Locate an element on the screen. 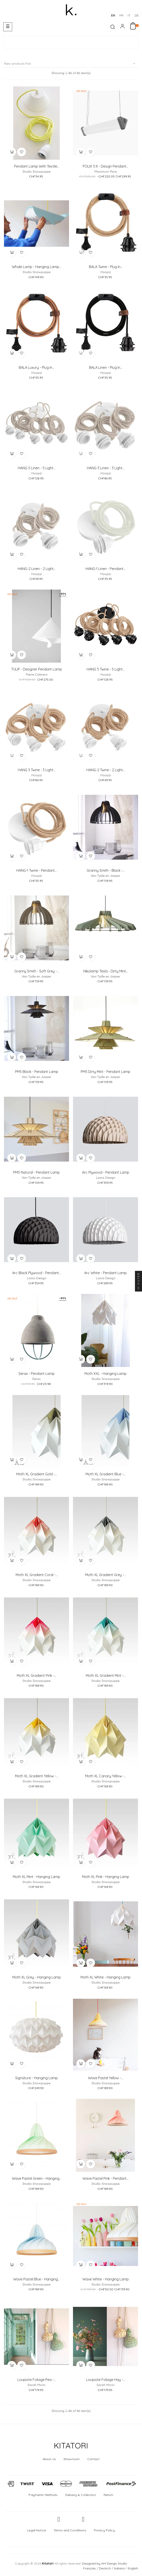  Whale Lamp - hanging lamp... is located at coordinates (36, 267).